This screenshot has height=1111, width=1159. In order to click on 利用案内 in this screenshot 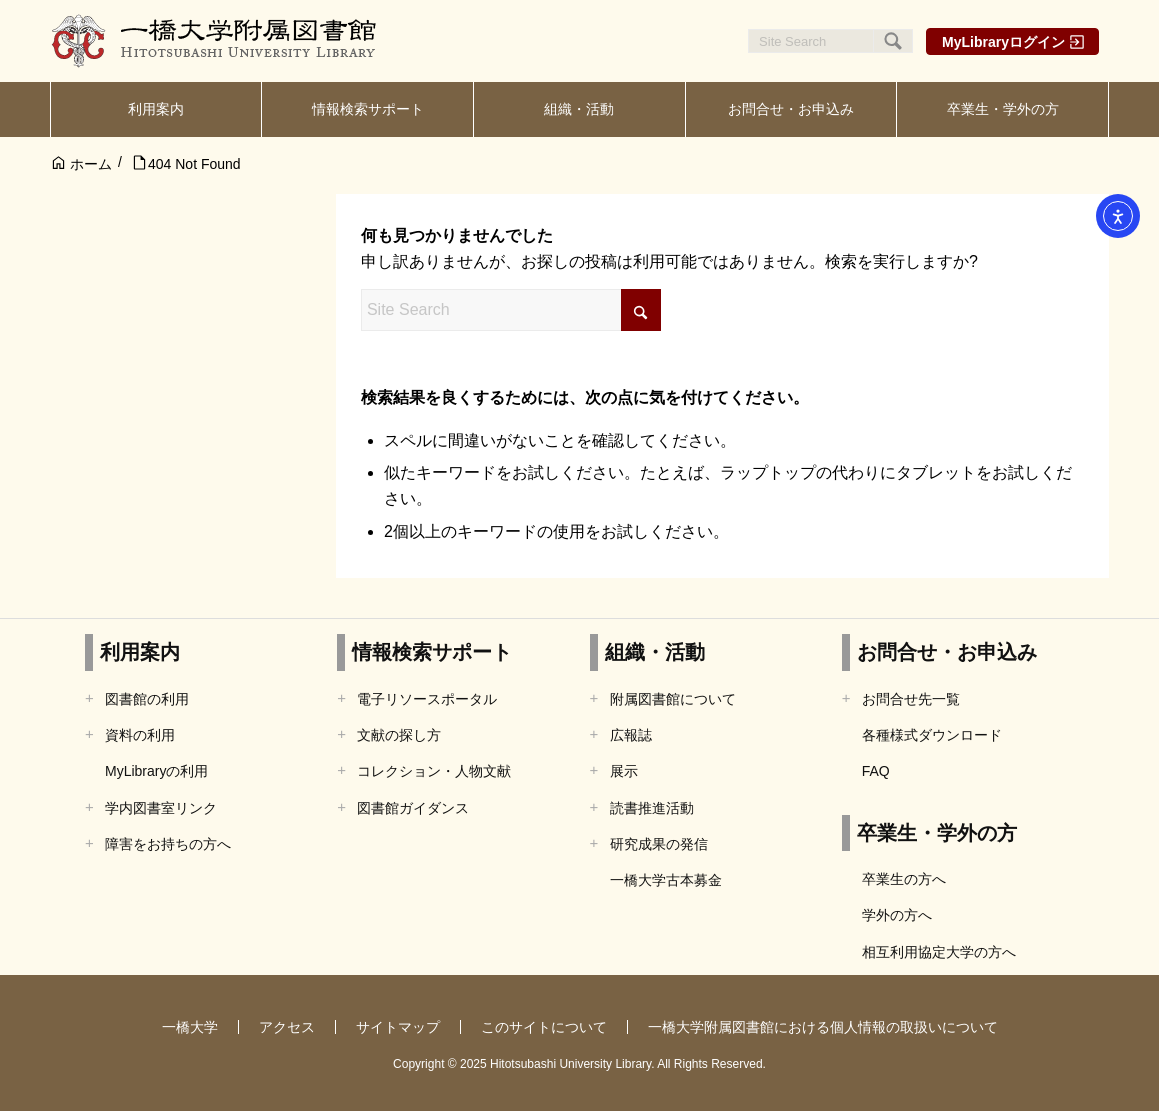, I will do `click(140, 652)`.